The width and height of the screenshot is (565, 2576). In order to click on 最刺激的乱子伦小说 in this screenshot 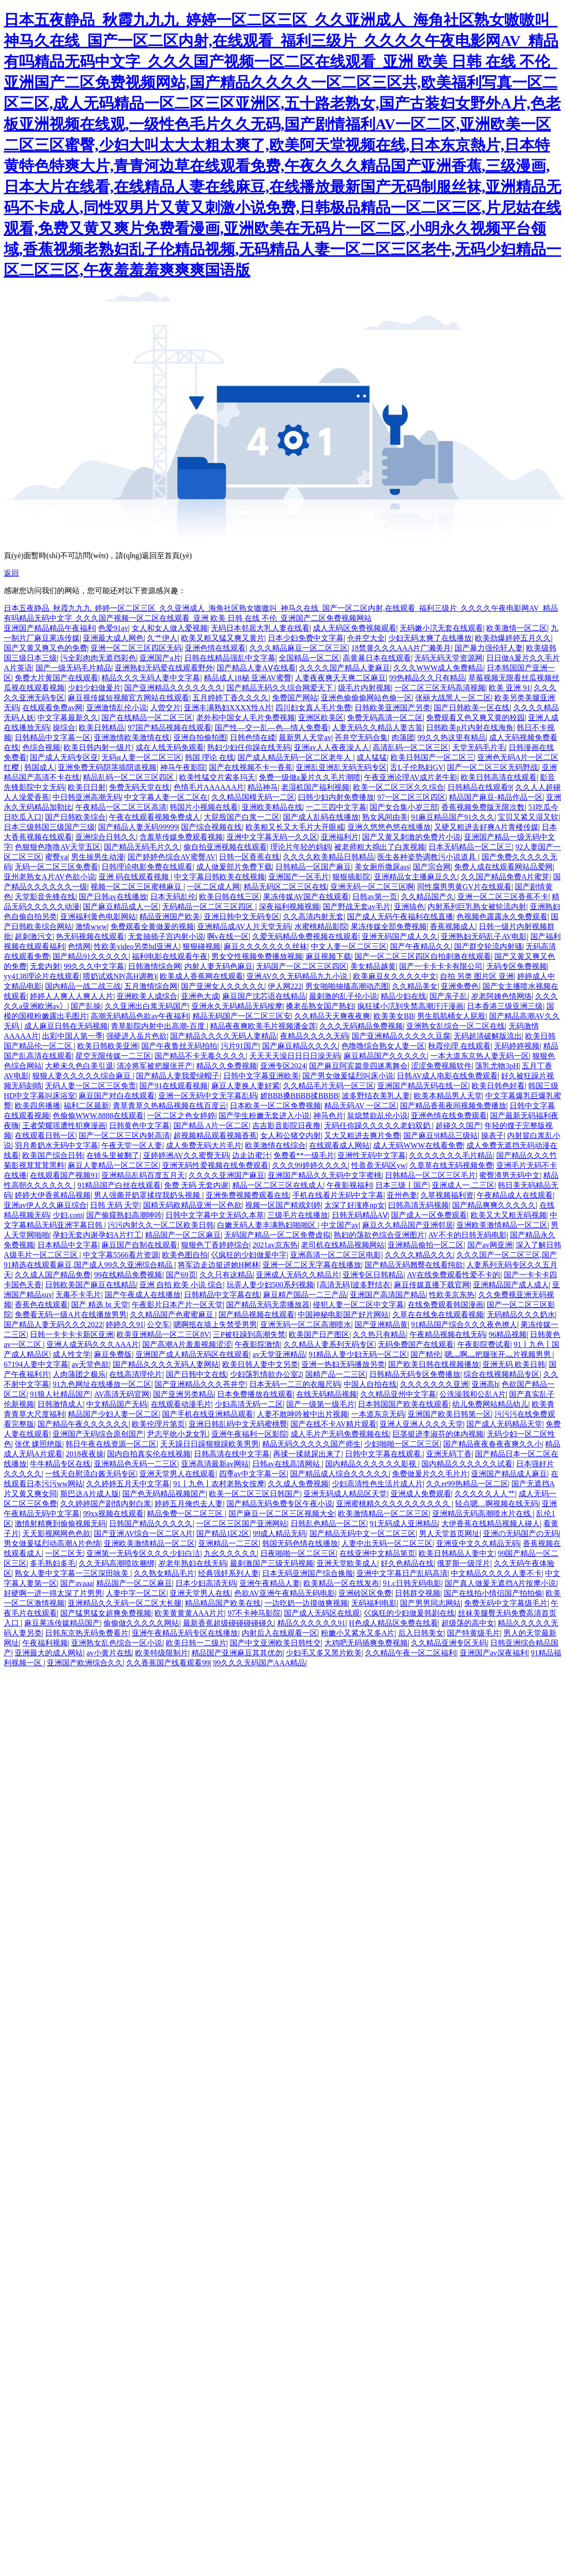, I will do `click(343, 996)`.